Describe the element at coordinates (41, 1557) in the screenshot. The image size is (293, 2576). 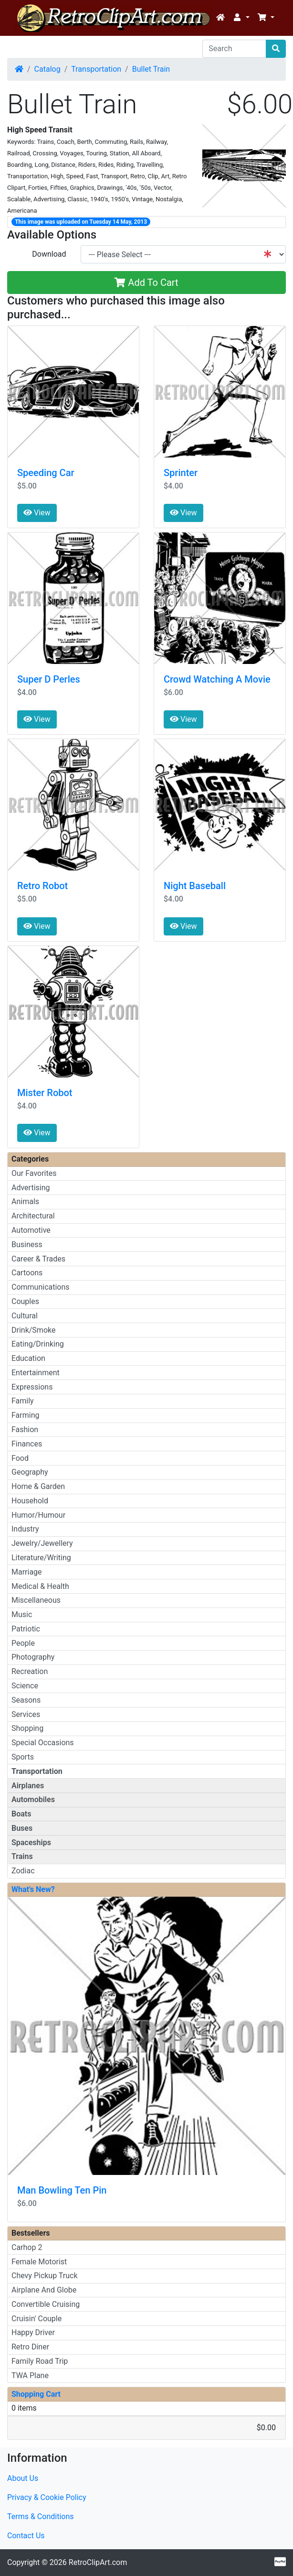
I see `Literature/Writing` at that location.